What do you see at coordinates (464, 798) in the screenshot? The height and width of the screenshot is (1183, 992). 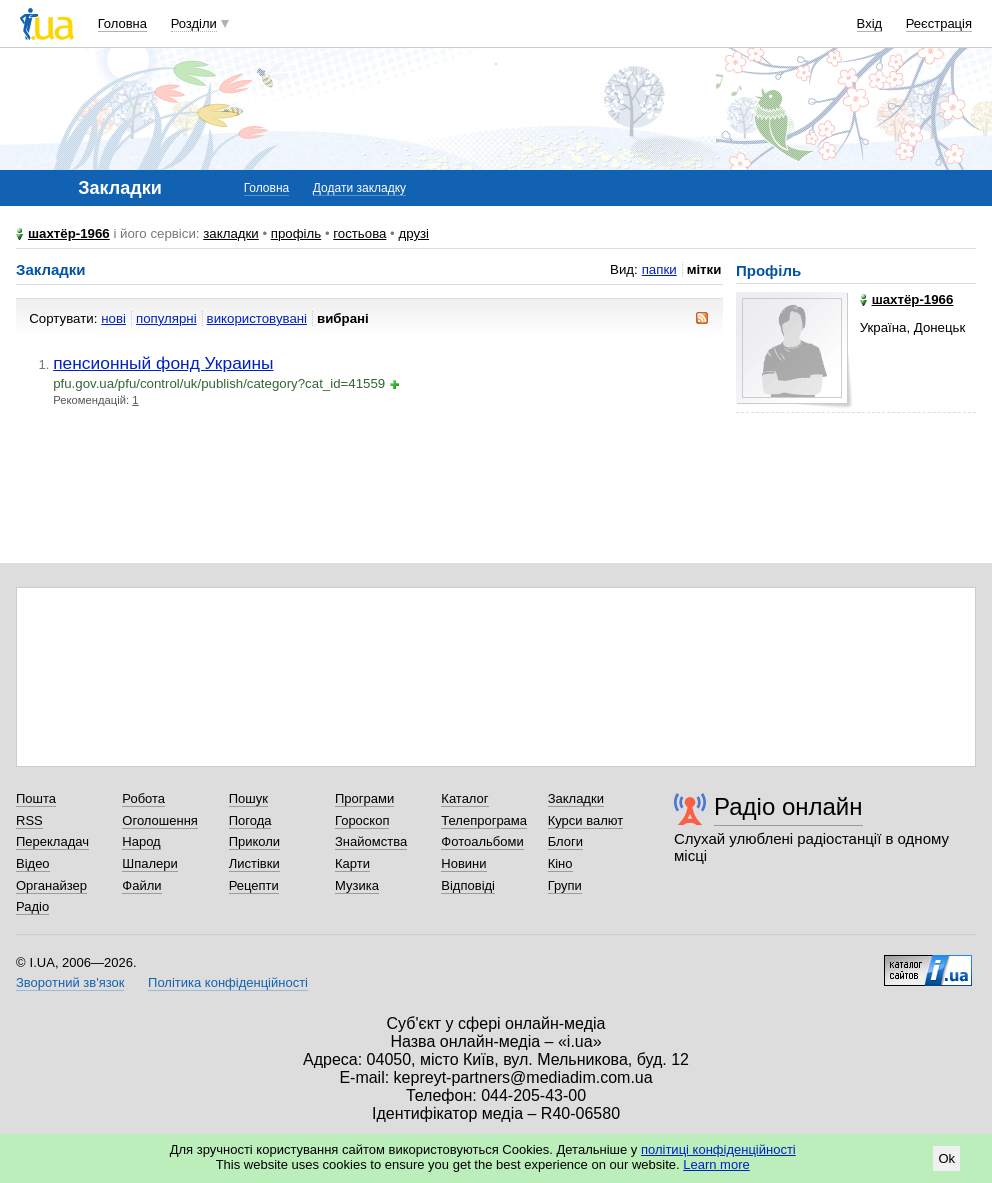 I see `Каталог` at bounding box center [464, 798].